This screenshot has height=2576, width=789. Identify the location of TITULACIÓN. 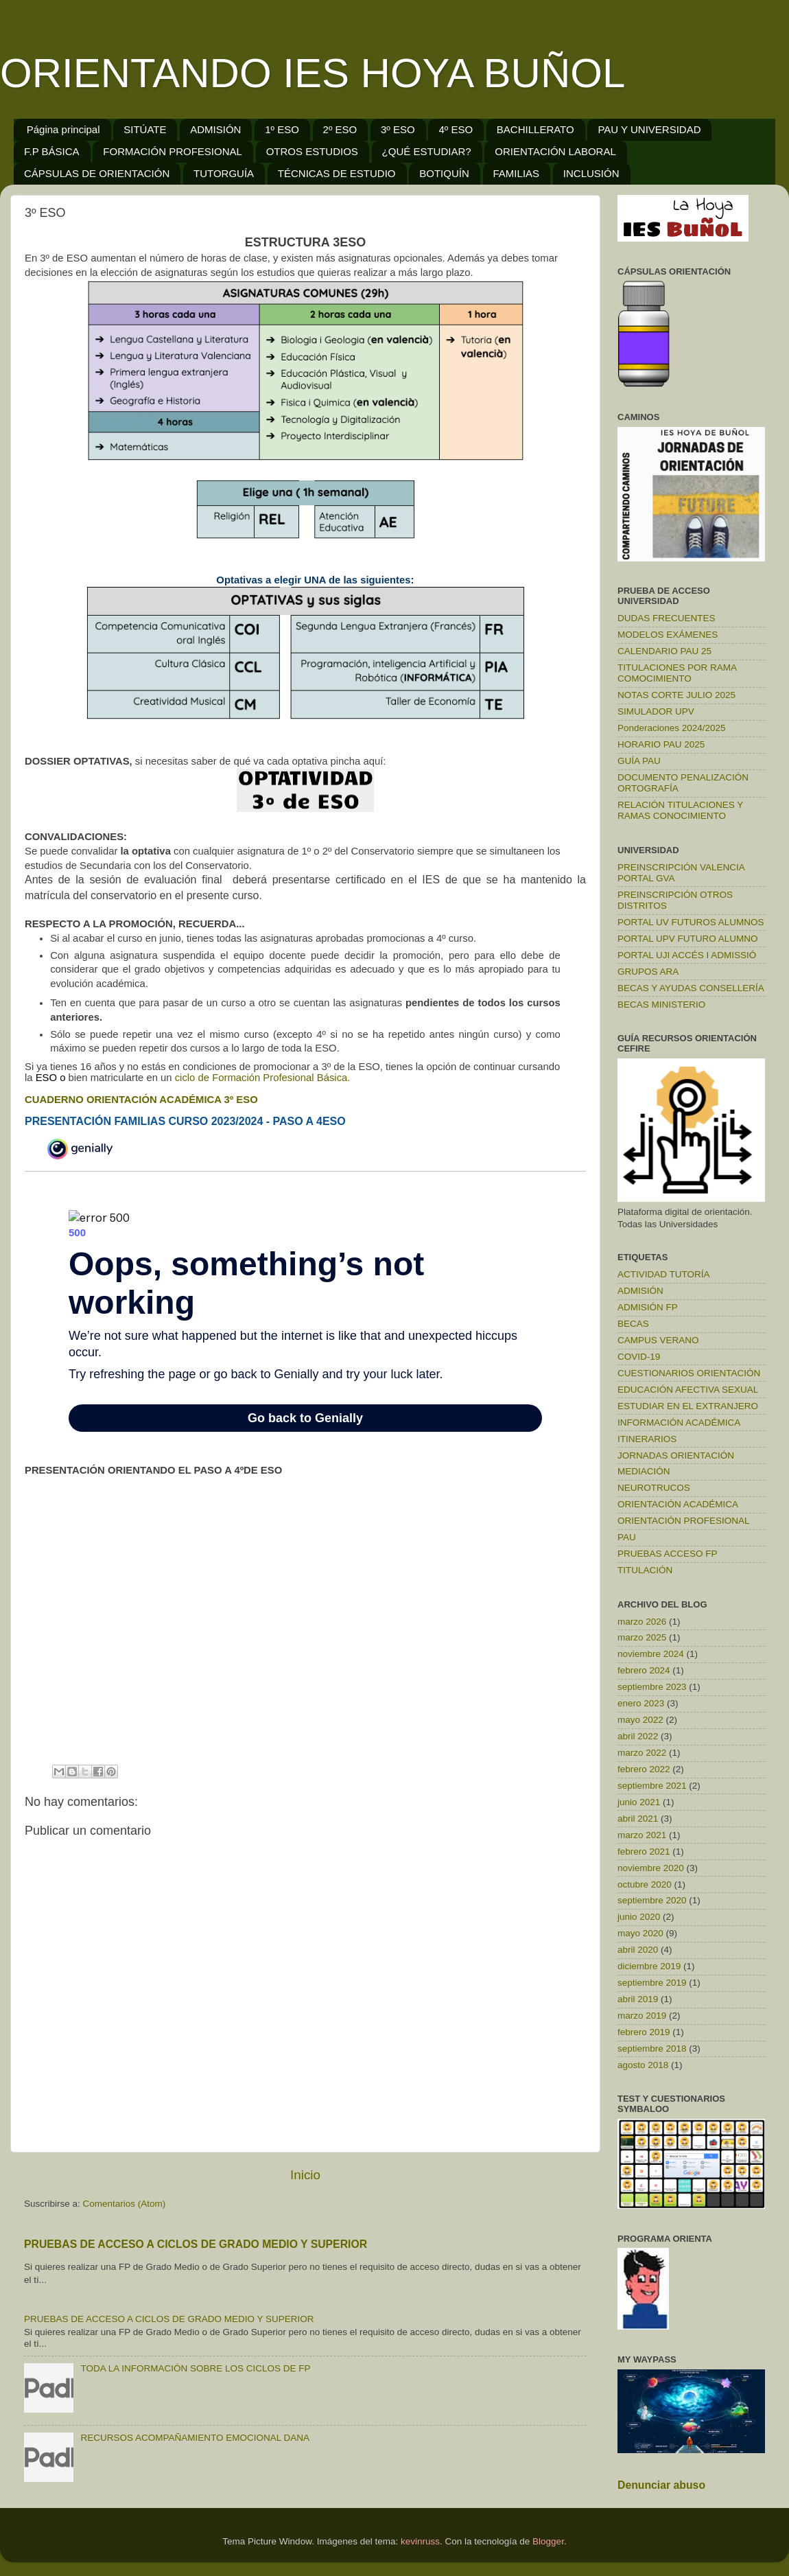
(644, 1570).